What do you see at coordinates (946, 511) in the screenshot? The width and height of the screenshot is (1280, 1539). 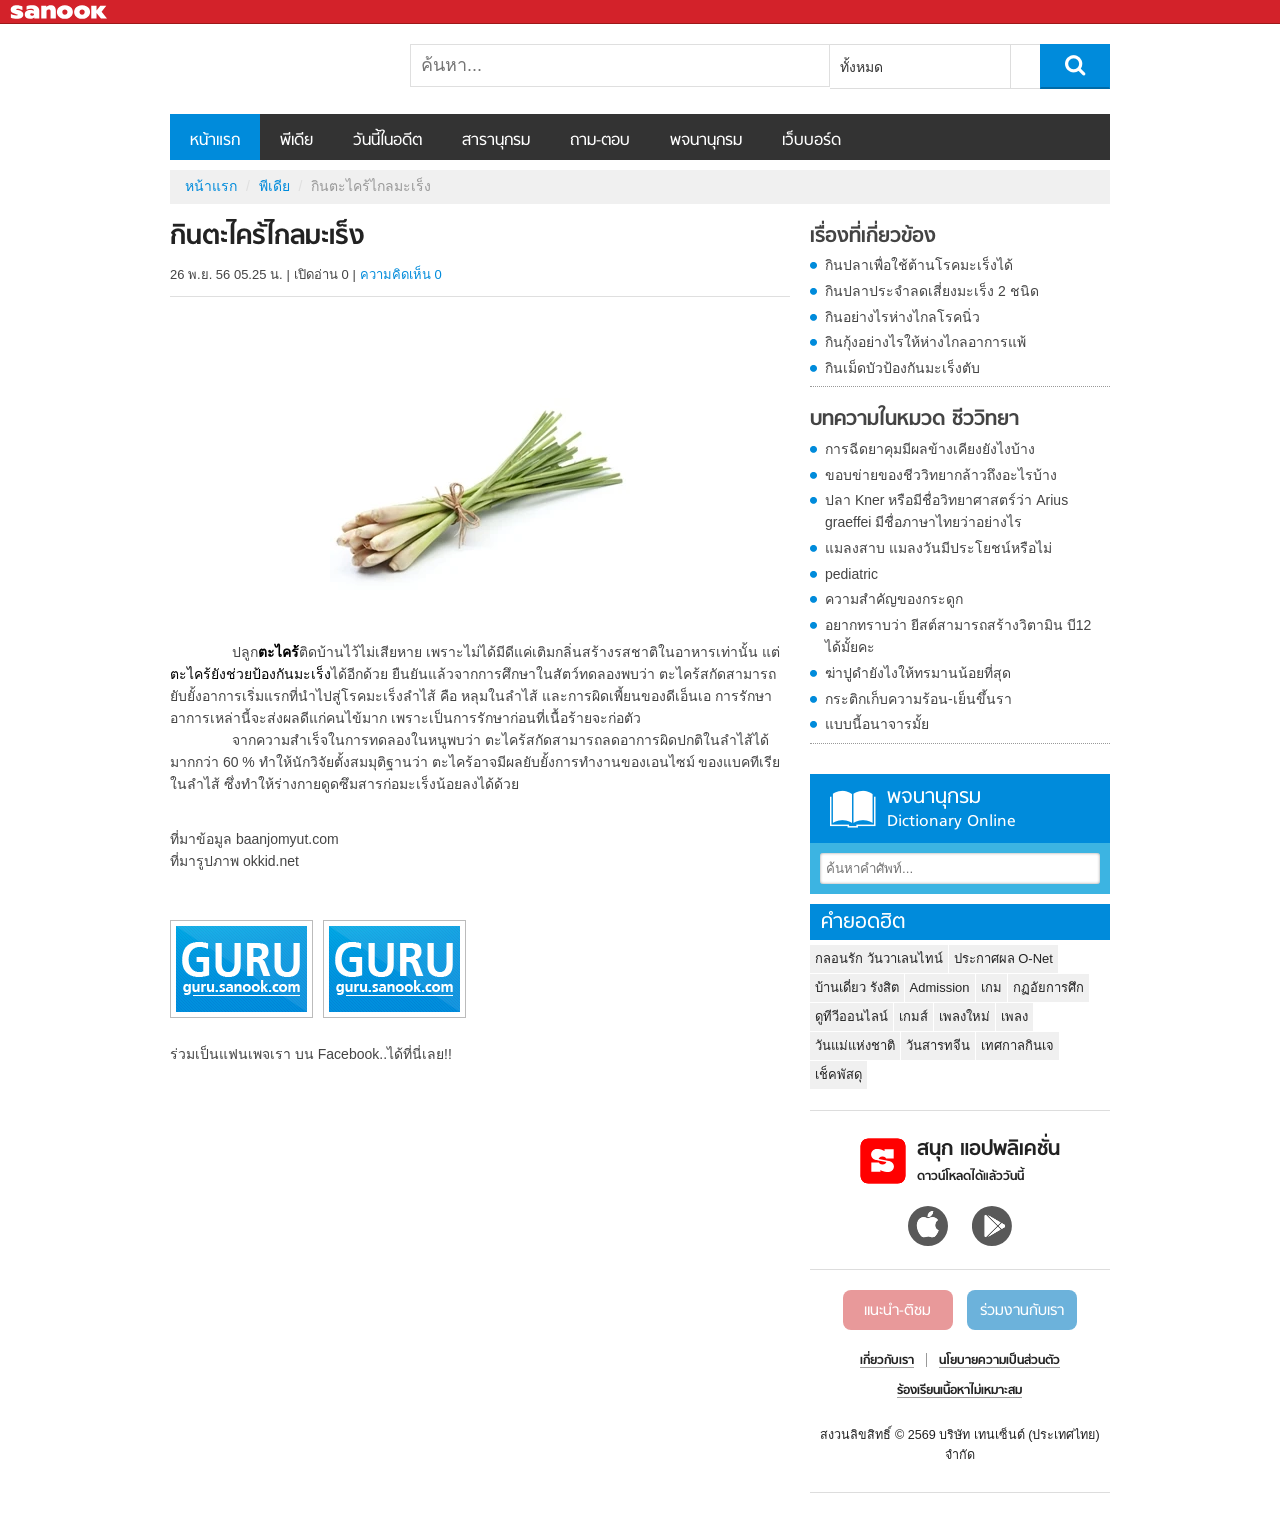 I see `ปลา Kner หรือมีชื่อวิทยาศาสตร์ว่า Arius graeffei มีชื่อภาษาไทยว่าอย่างไร` at bounding box center [946, 511].